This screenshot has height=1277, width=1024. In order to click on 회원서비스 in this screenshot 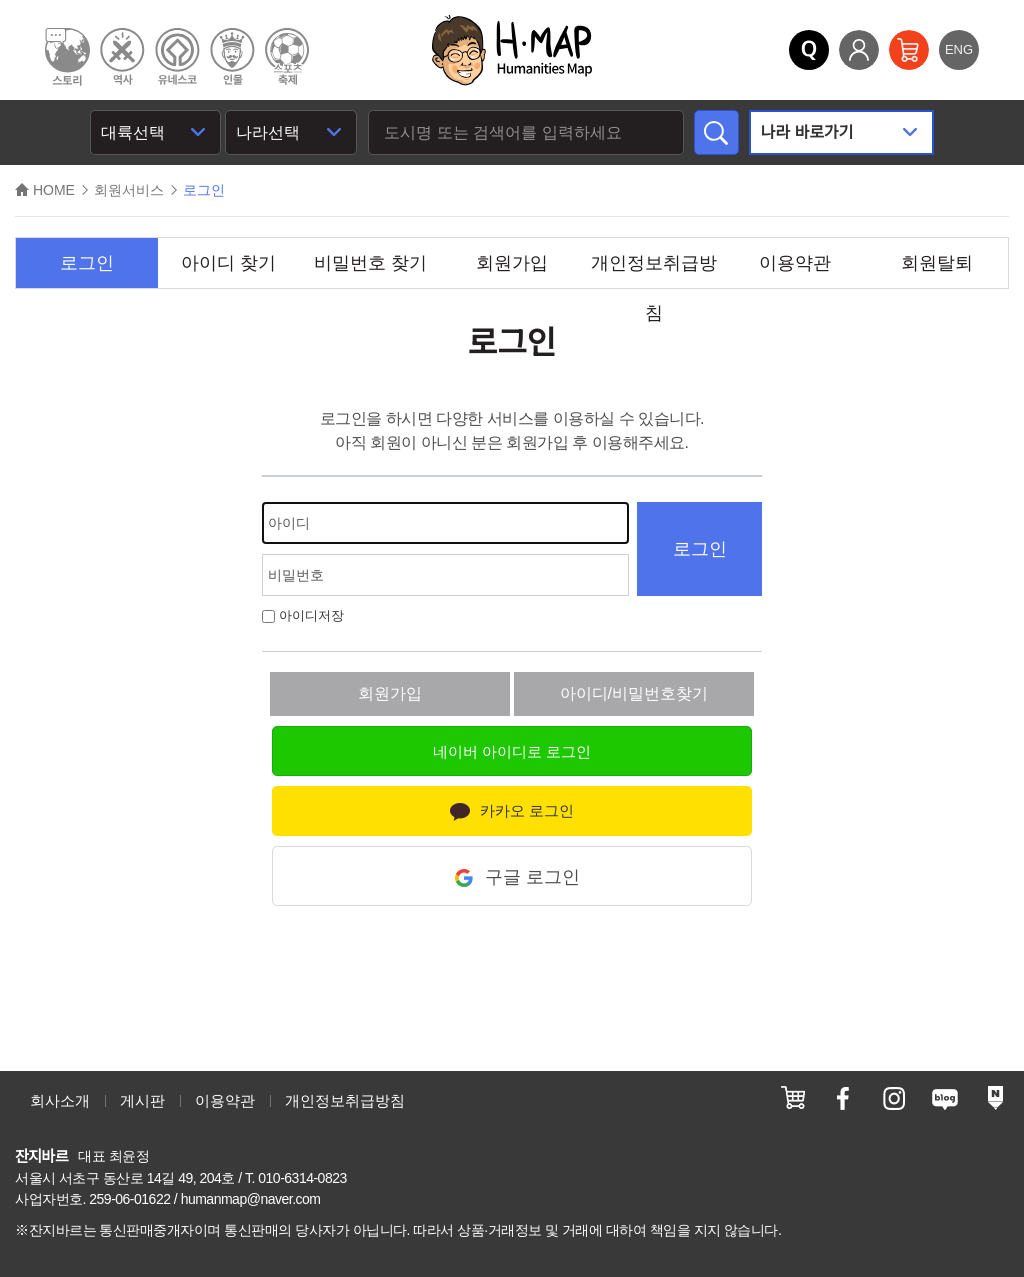, I will do `click(129, 190)`.